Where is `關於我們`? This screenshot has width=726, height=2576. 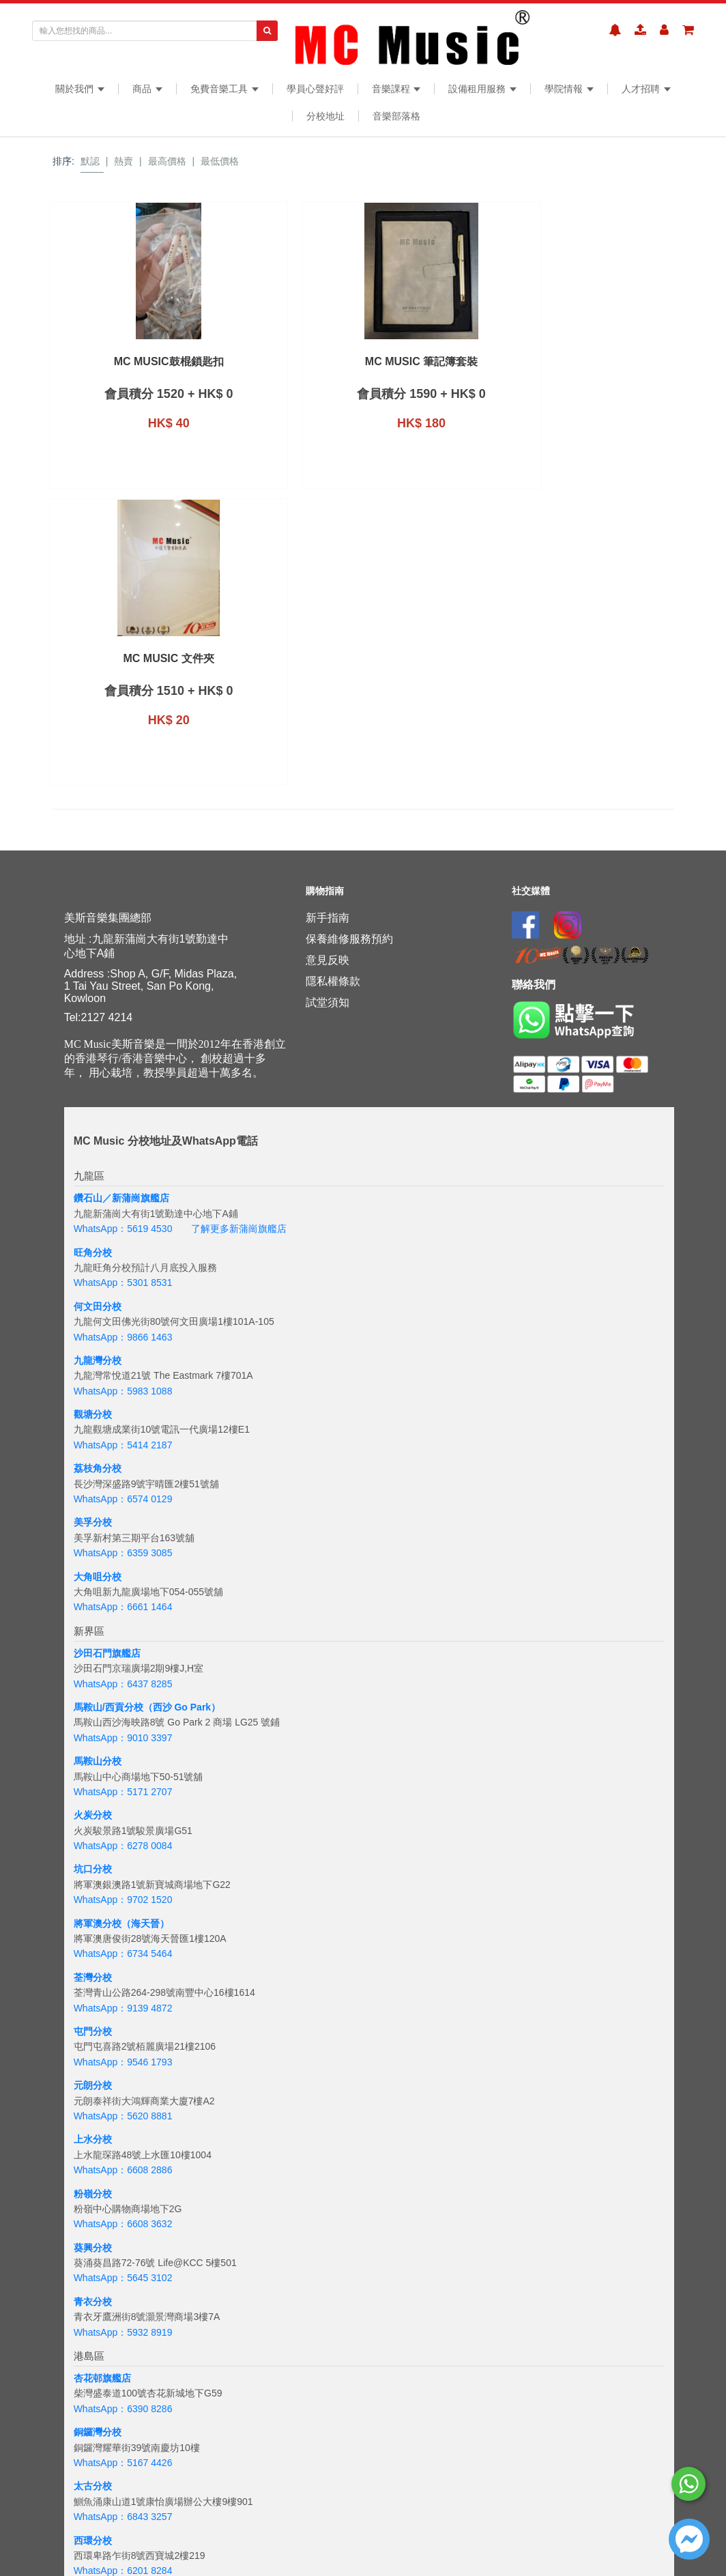
關於我們 is located at coordinates (79, 88).